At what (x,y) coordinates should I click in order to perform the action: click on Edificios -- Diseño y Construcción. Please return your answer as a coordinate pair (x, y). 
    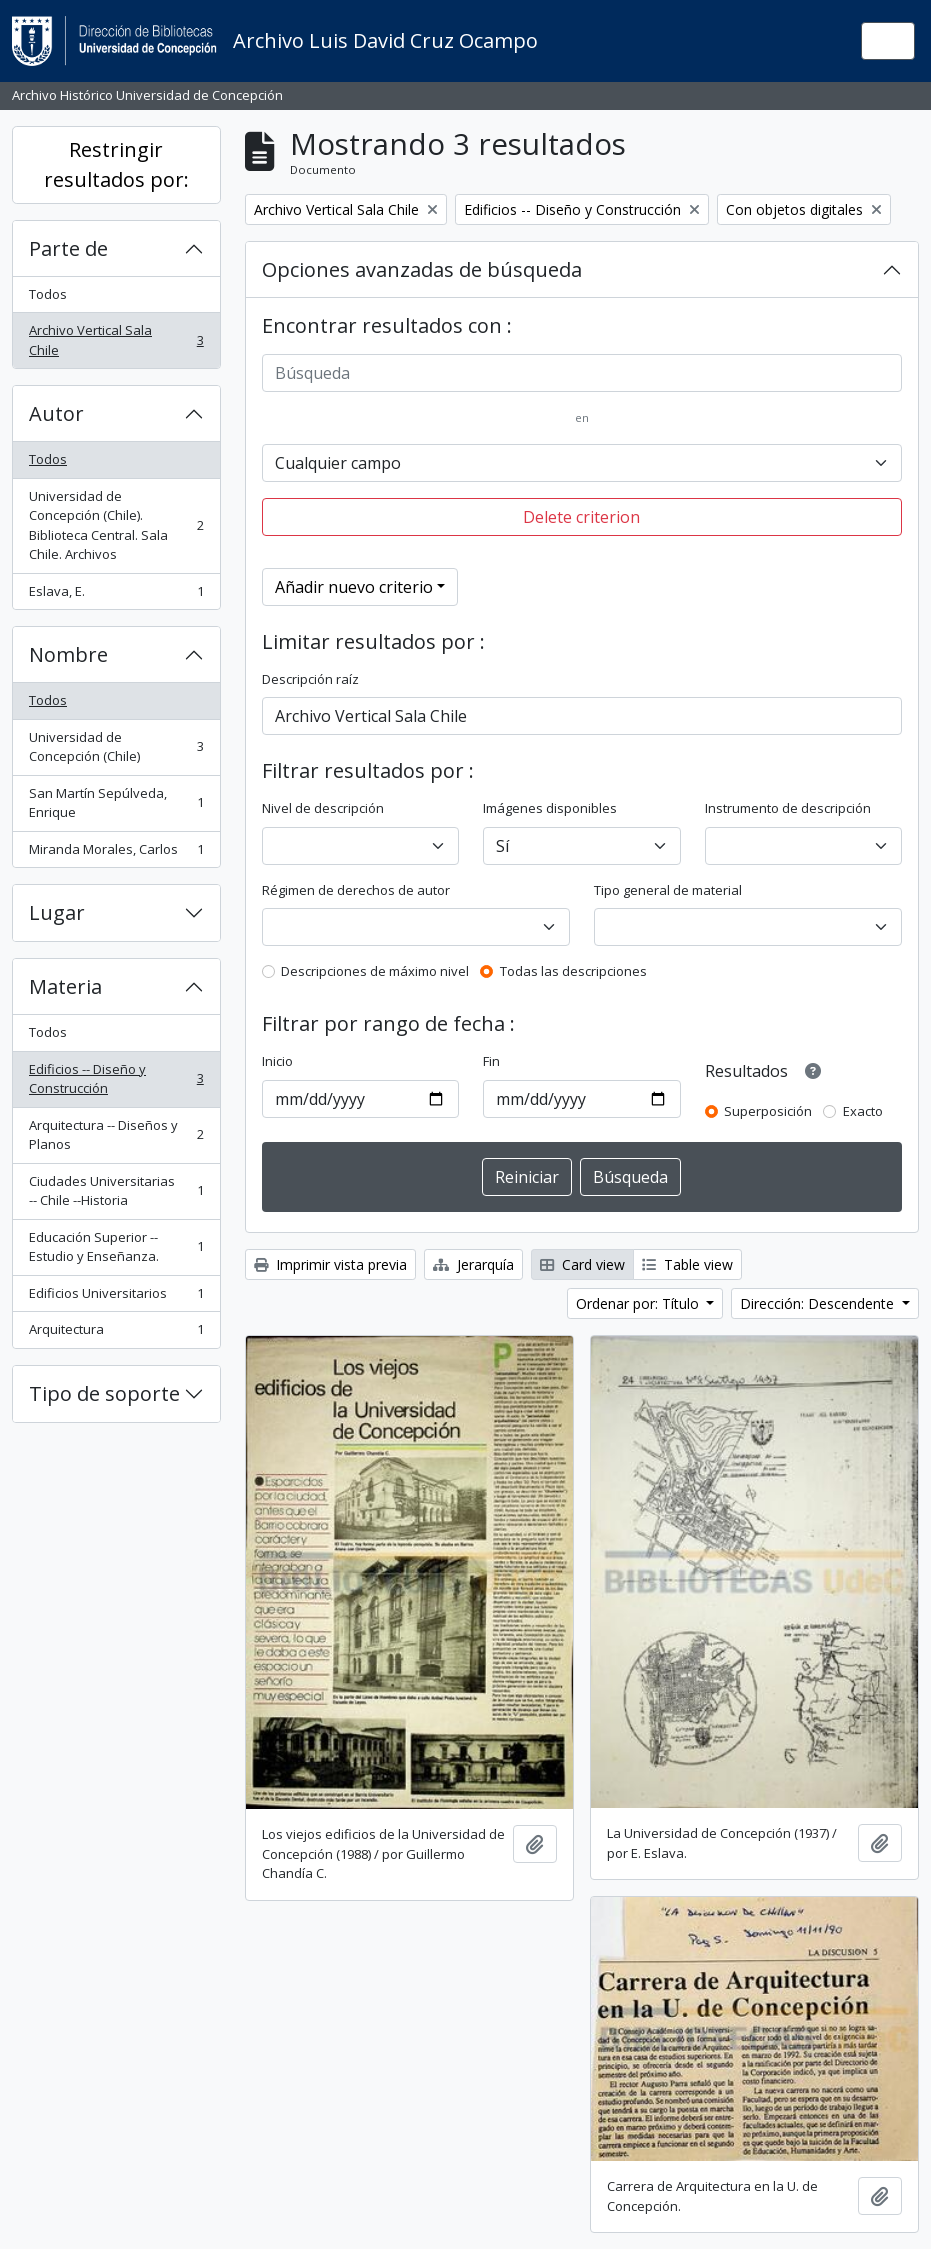
    Looking at the image, I should click on (116, 1079).